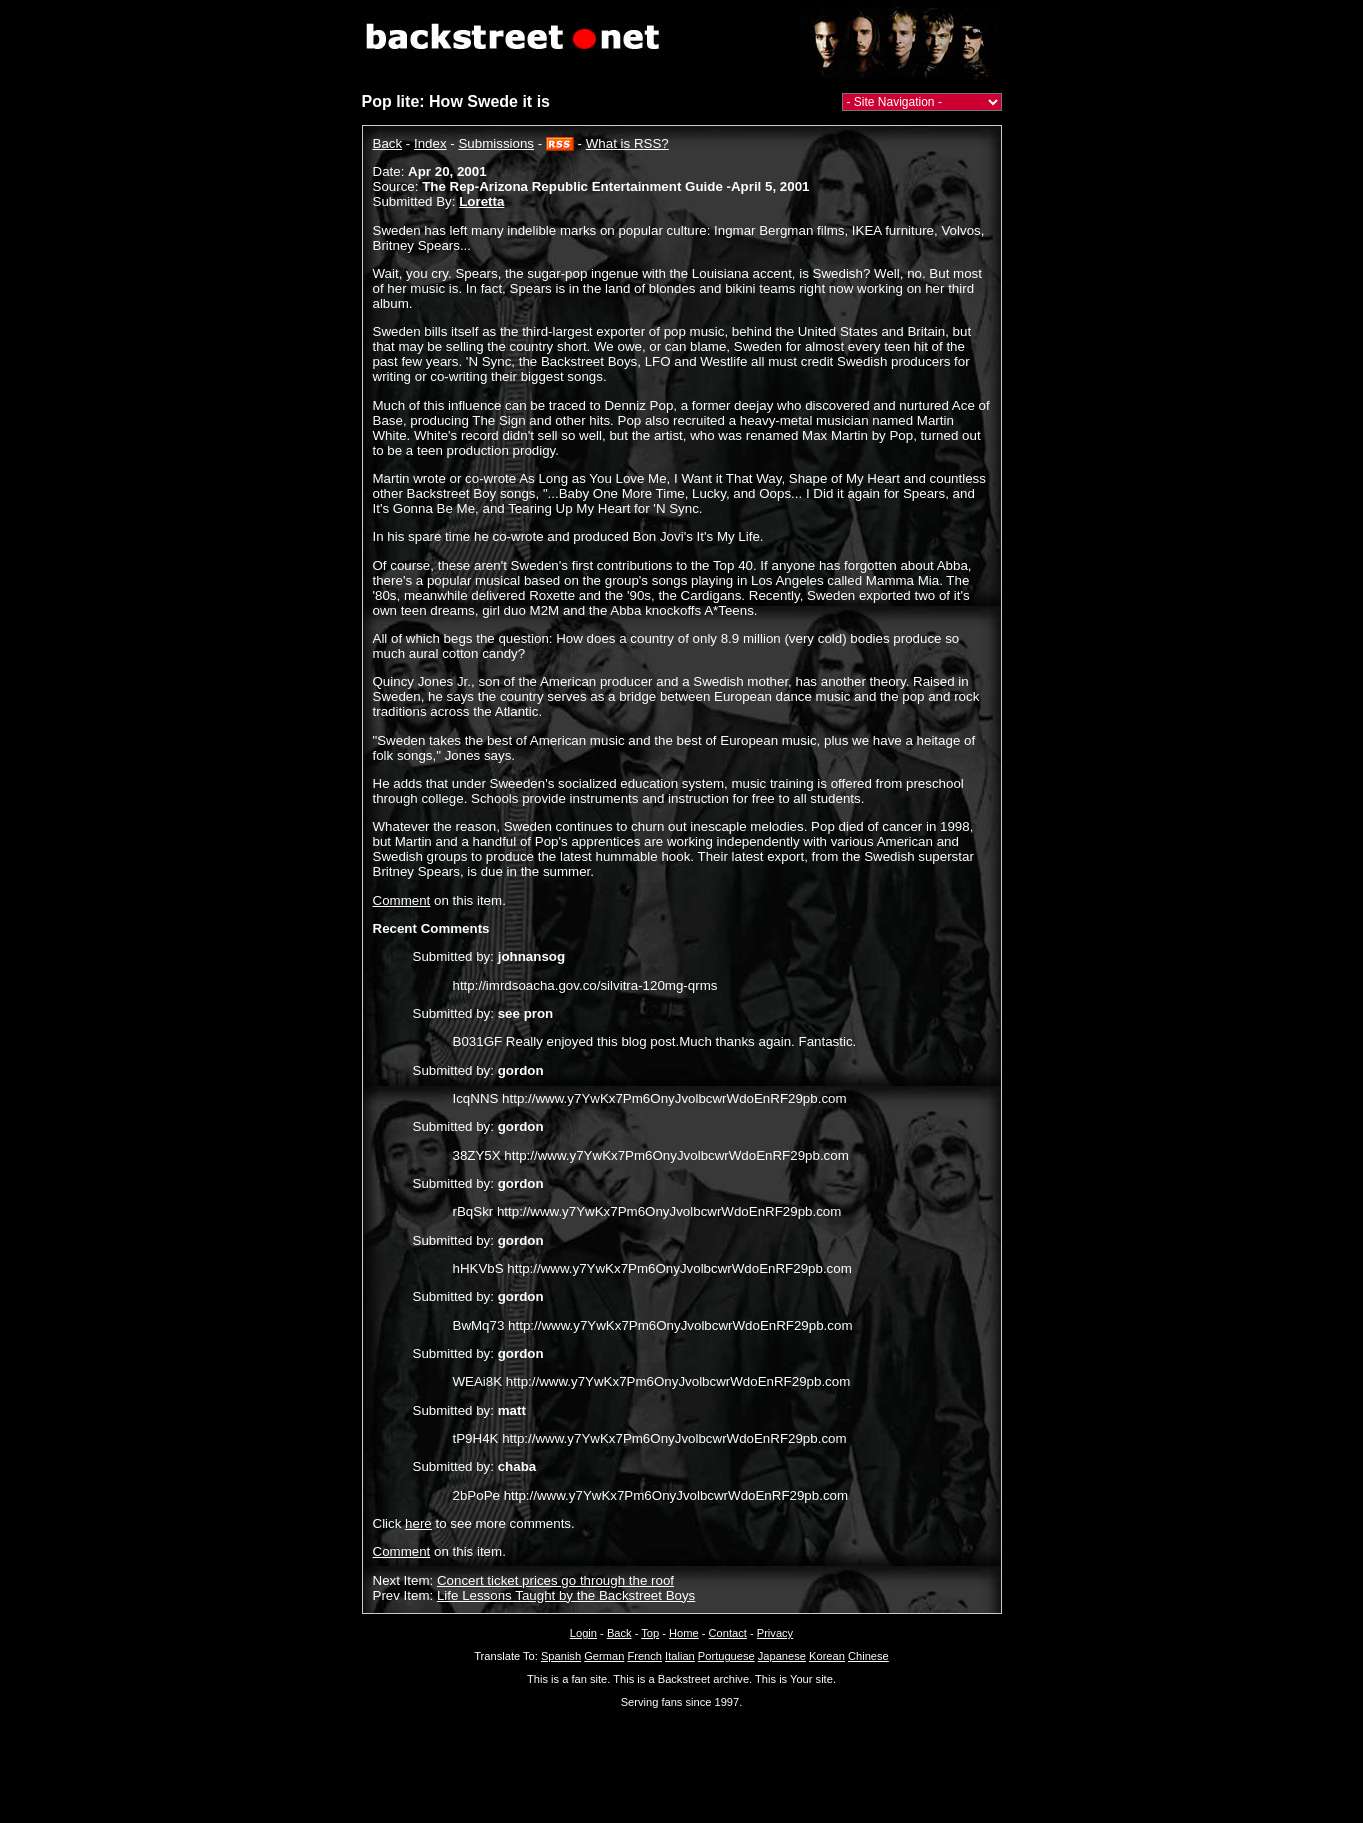 The height and width of the screenshot is (1823, 1363). What do you see at coordinates (388, 143) in the screenshot?
I see `Back` at bounding box center [388, 143].